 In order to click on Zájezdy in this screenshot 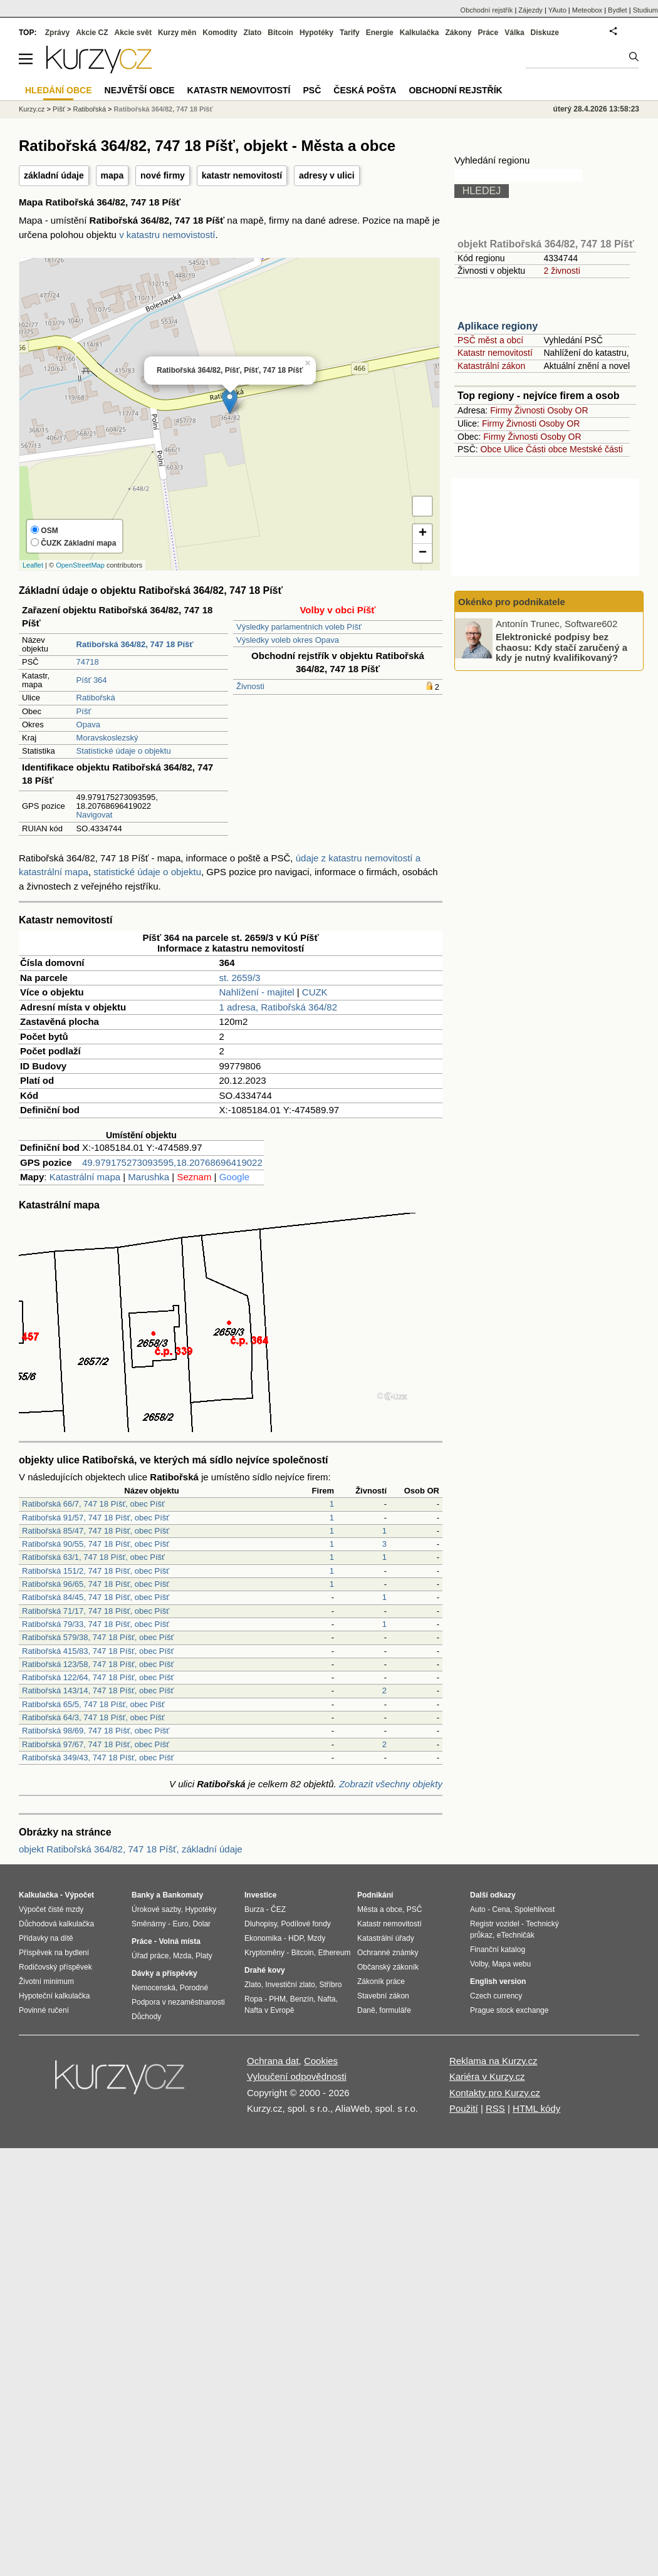, I will do `click(530, 10)`.